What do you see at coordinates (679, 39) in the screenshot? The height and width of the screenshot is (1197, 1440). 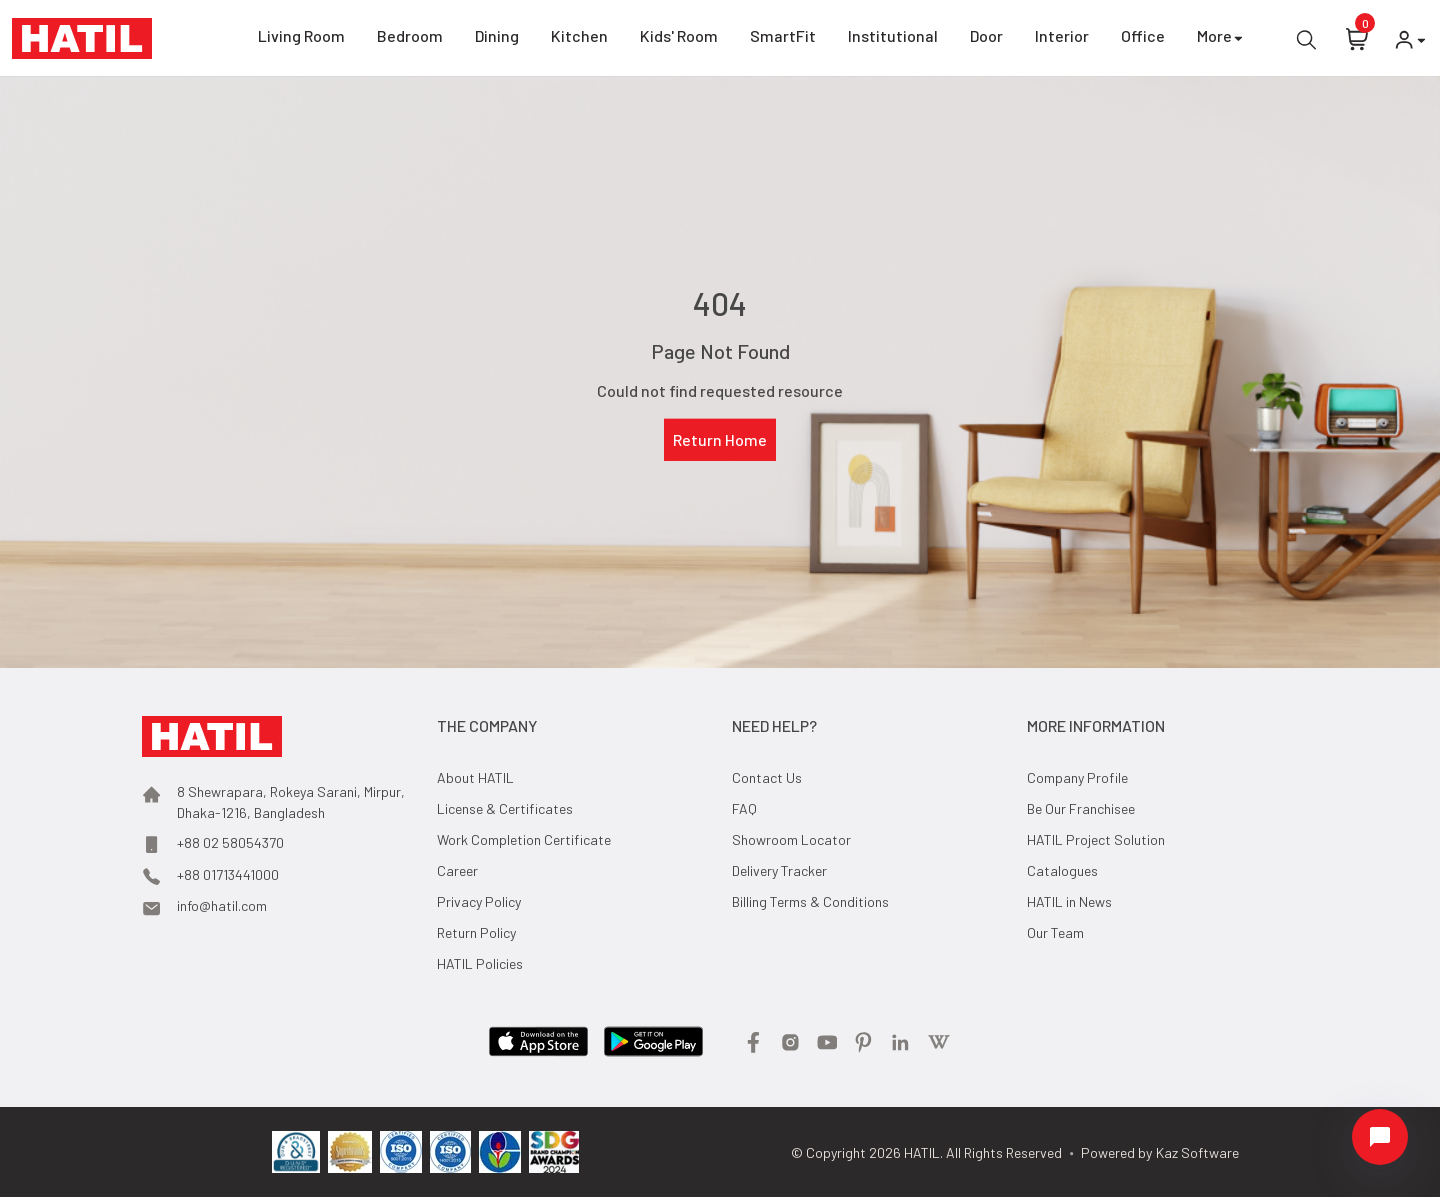 I see `Kids' Room` at bounding box center [679, 39].